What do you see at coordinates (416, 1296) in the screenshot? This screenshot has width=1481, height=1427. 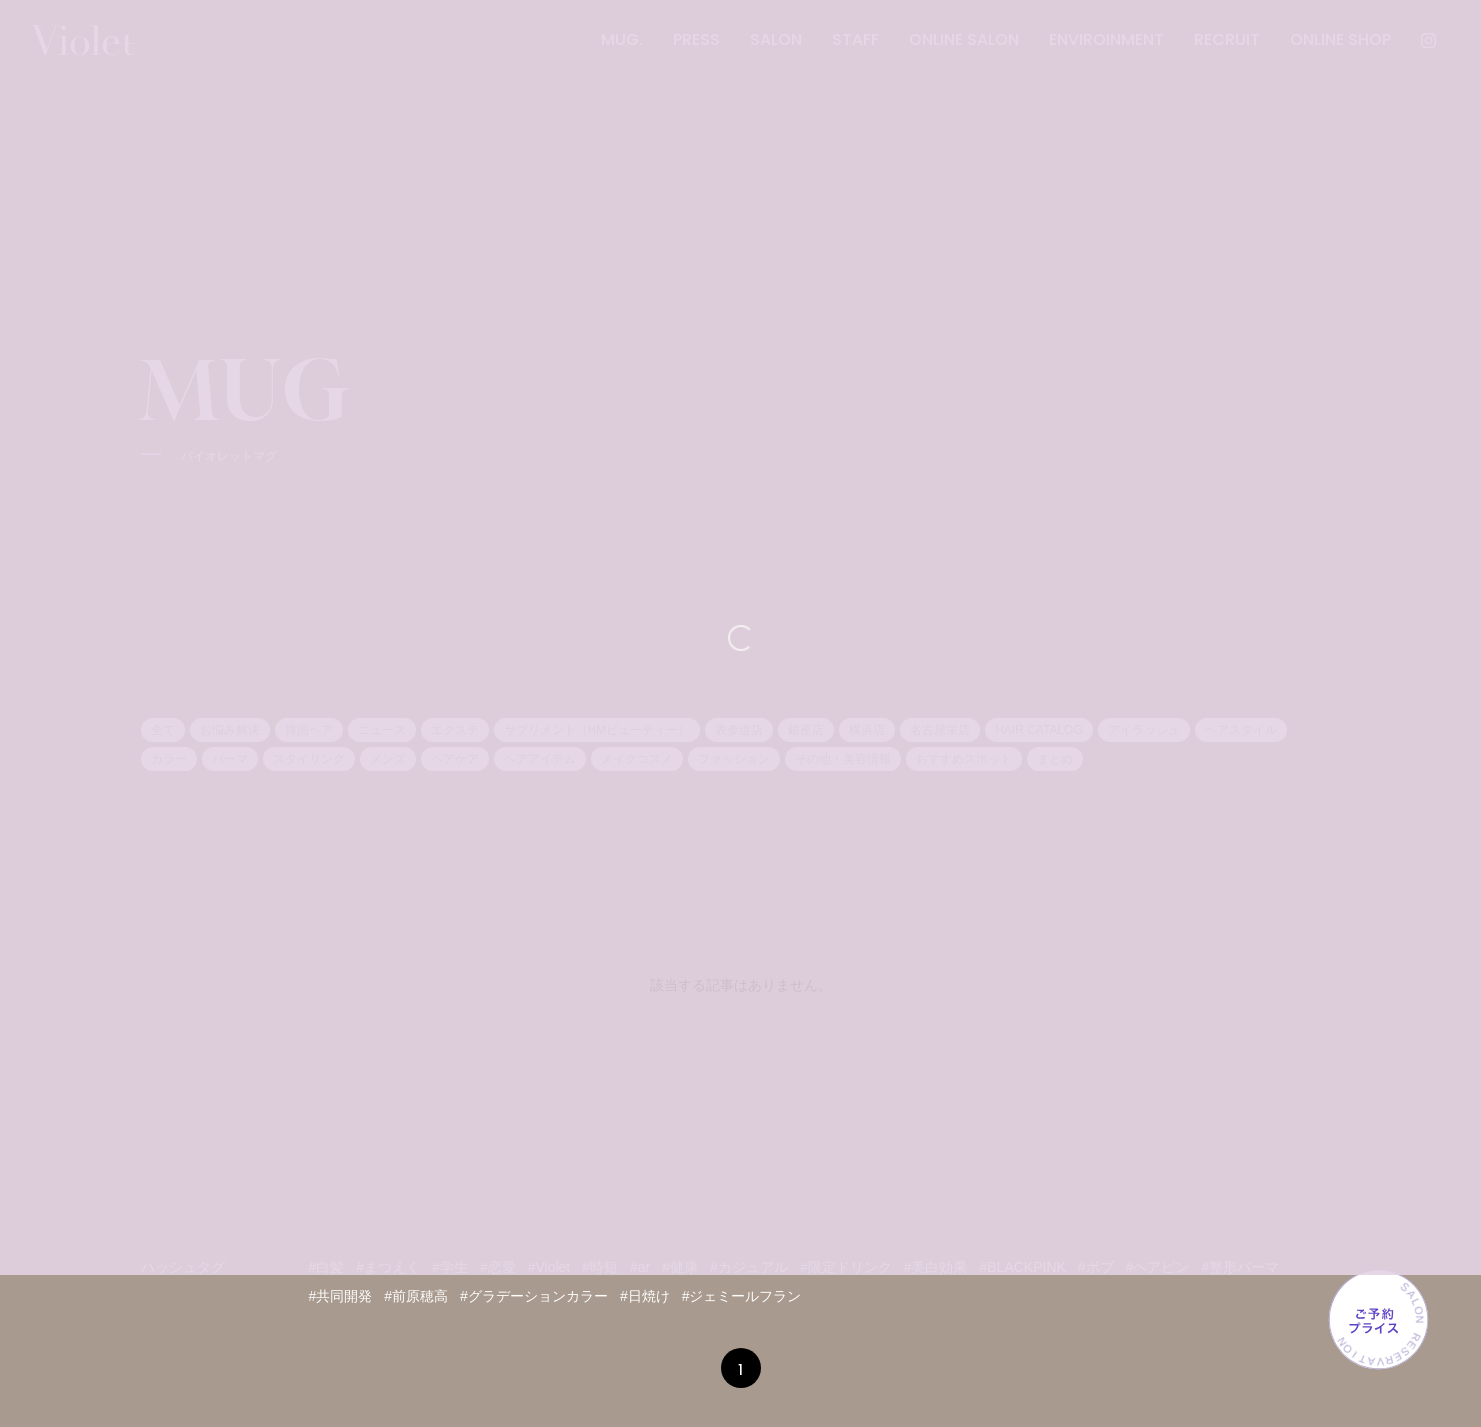 I see `#前原穂高` at bounding box center [416, 1296].